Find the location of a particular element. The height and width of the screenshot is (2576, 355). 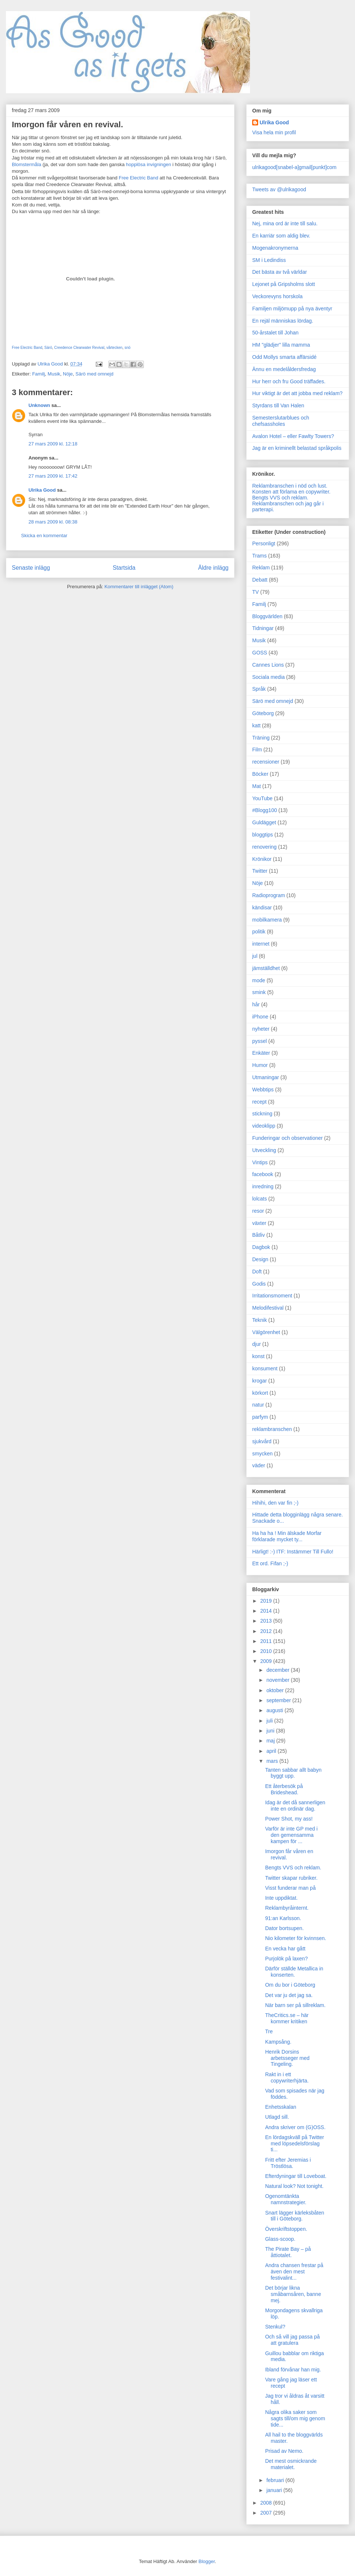

HM "glädjer" lilla mamma is located at coordinates (281, 345).